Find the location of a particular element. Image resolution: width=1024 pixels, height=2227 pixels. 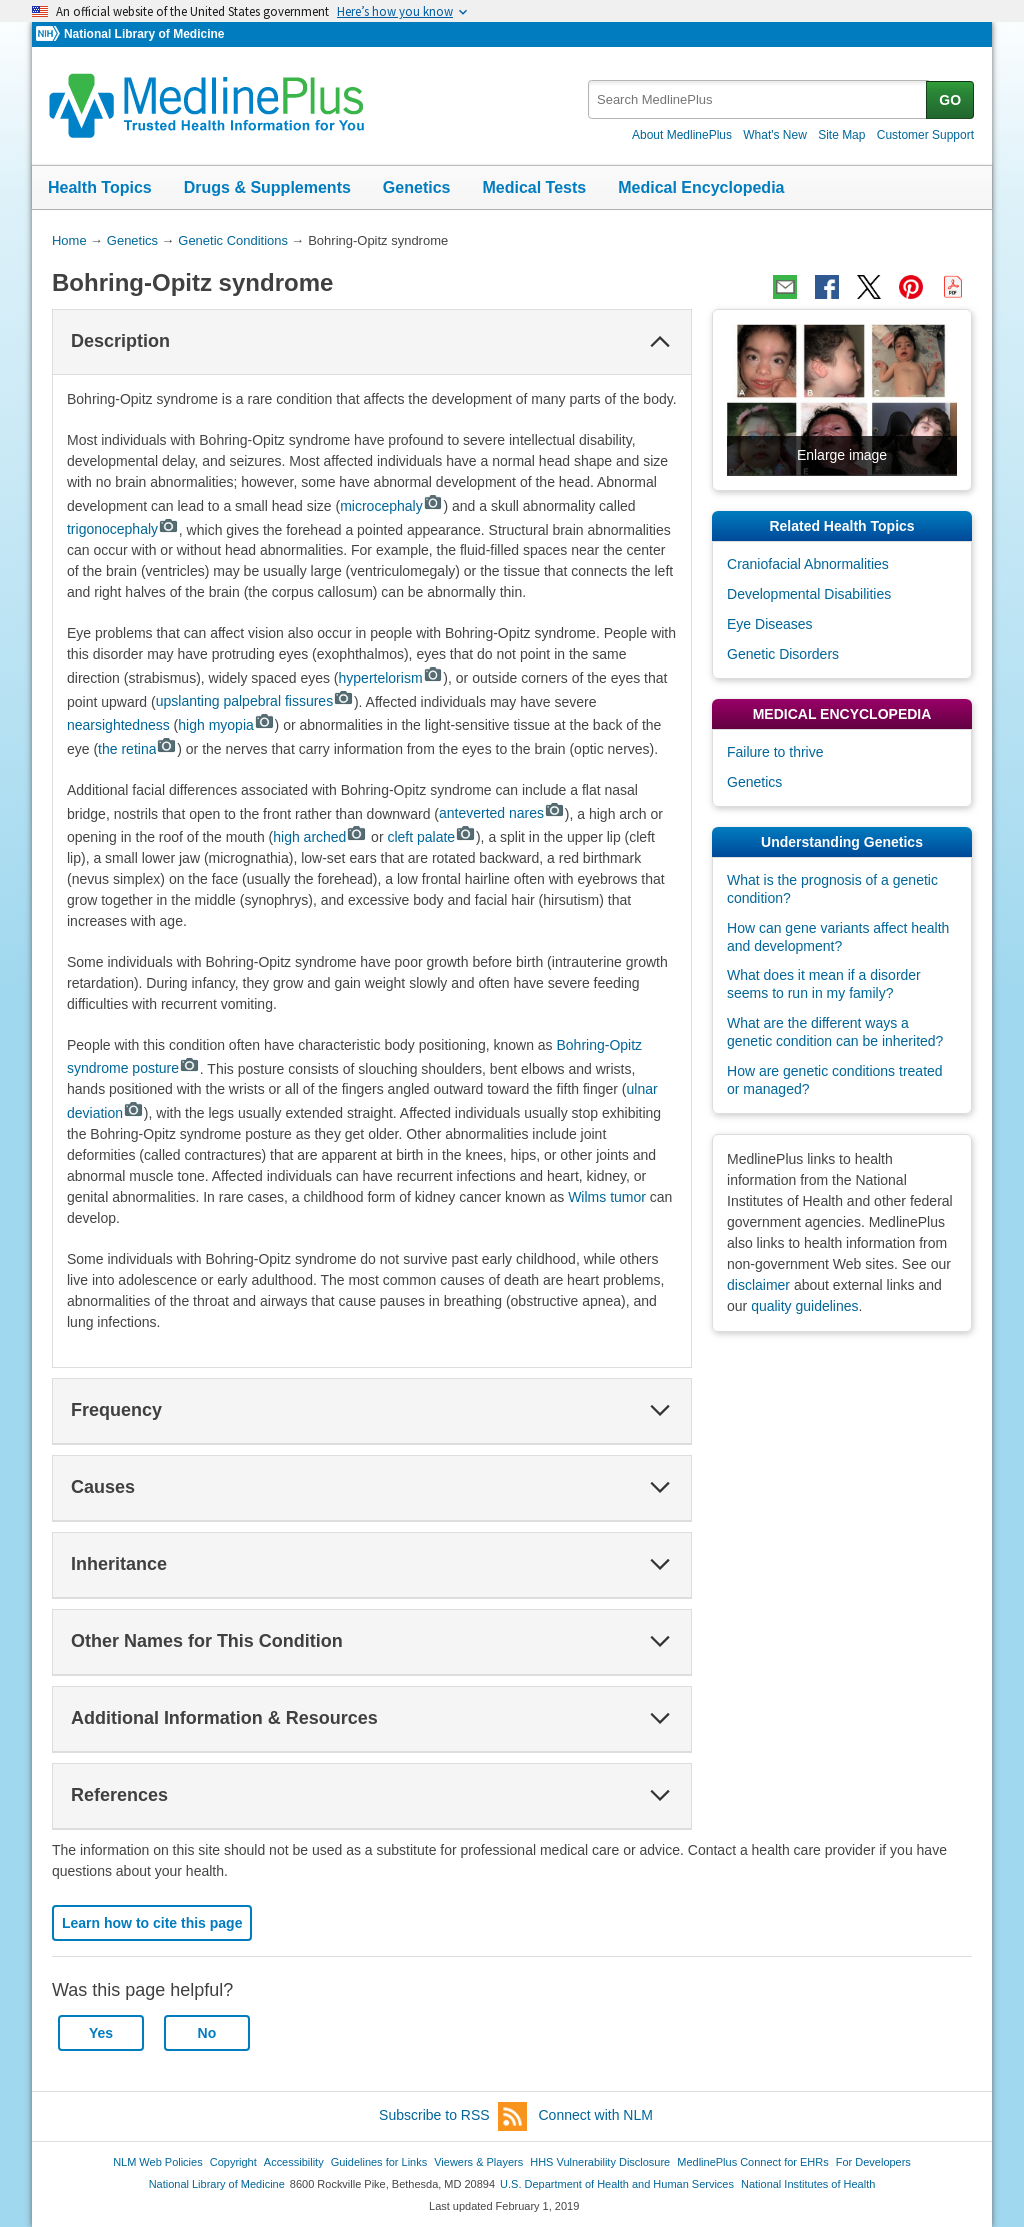

National Library of Medicine is located at coordinates (144, 34).